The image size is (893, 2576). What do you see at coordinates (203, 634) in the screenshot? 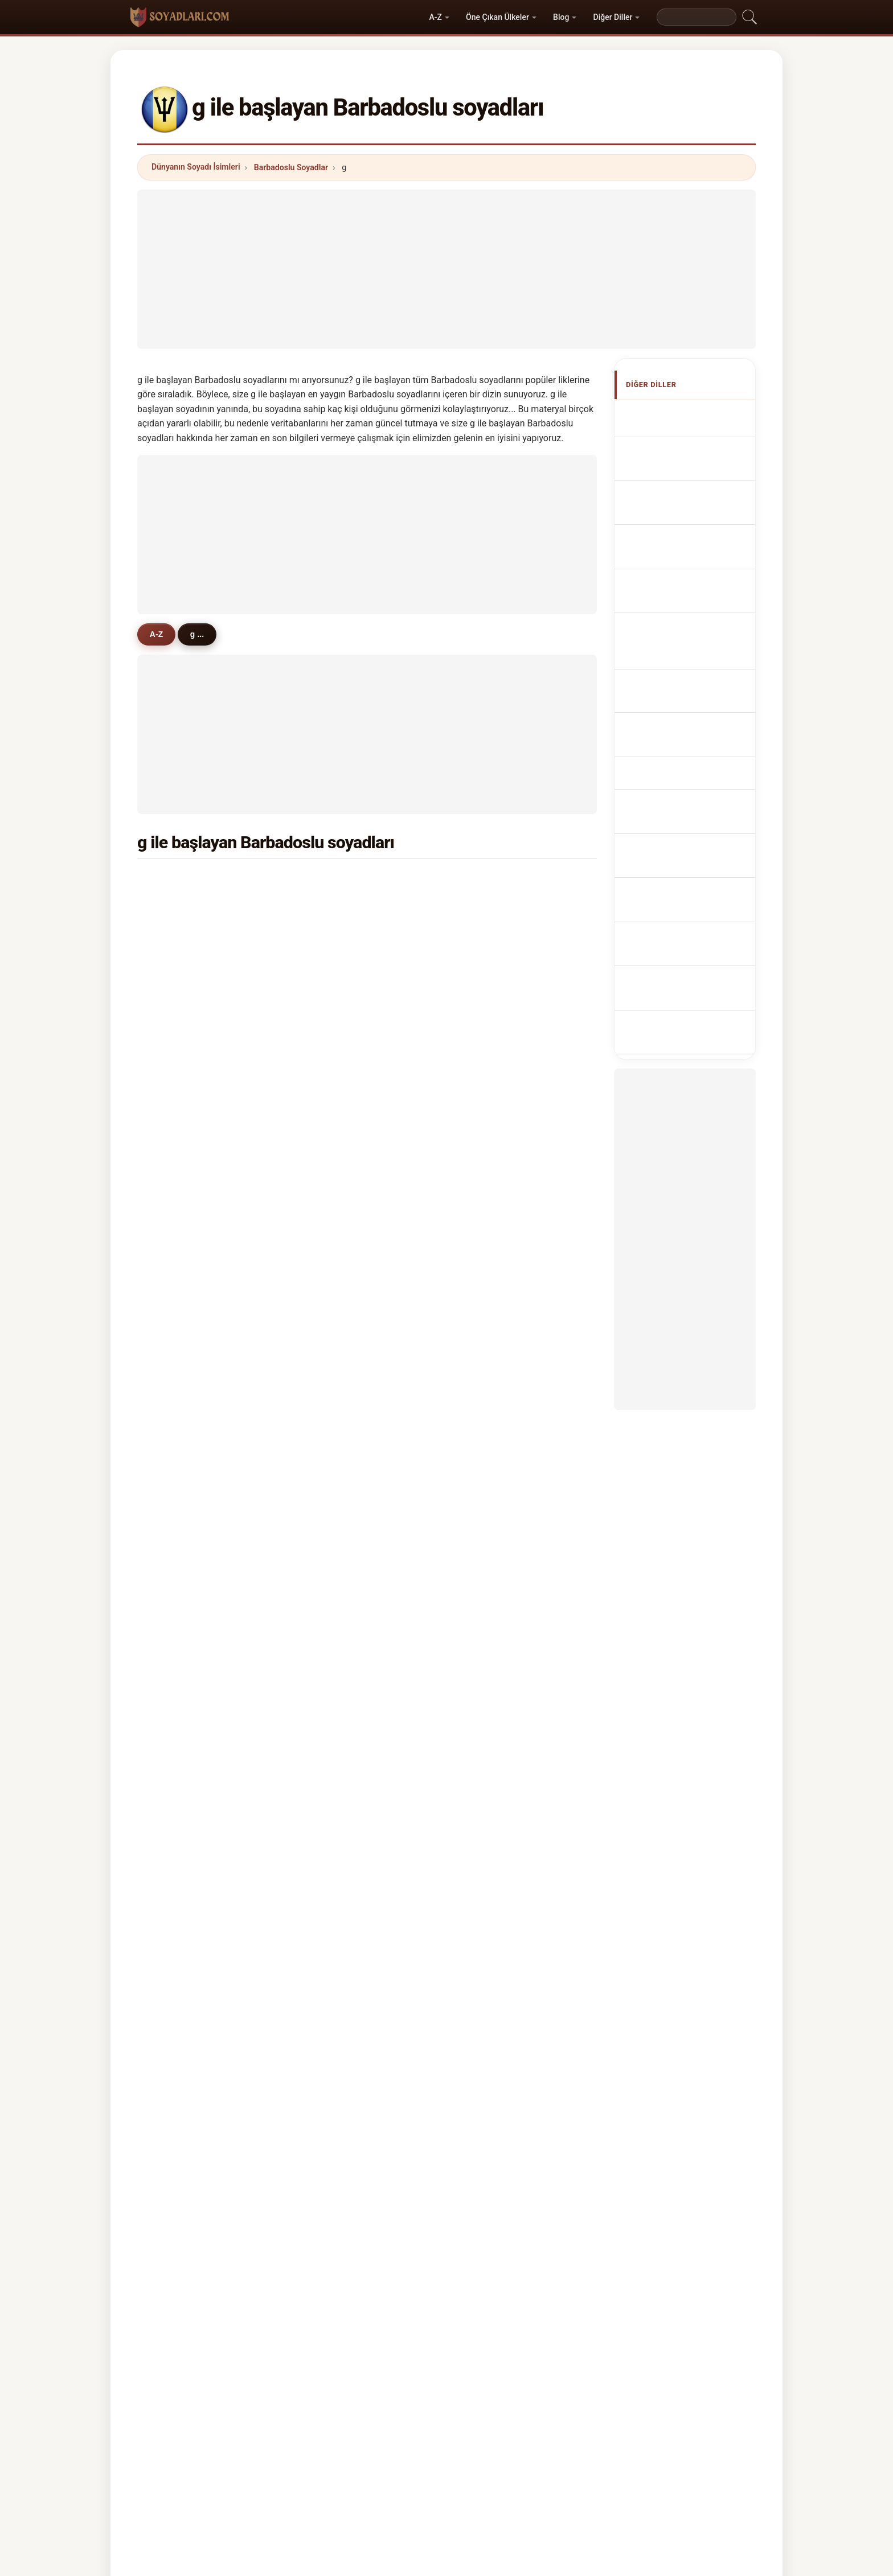
I see `g ...` at bounding box center [203, 634].